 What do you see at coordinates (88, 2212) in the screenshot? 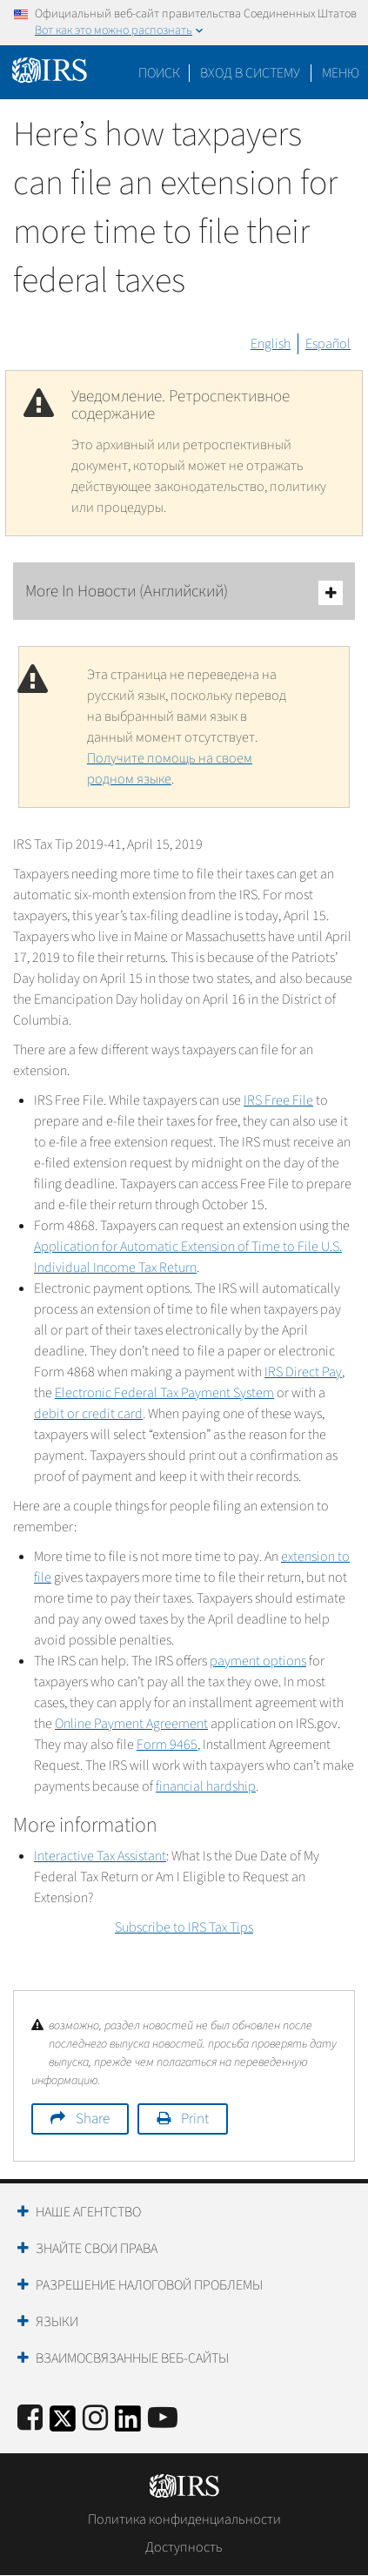
I see `Наше агентство` at bounding box center [88, 2212].